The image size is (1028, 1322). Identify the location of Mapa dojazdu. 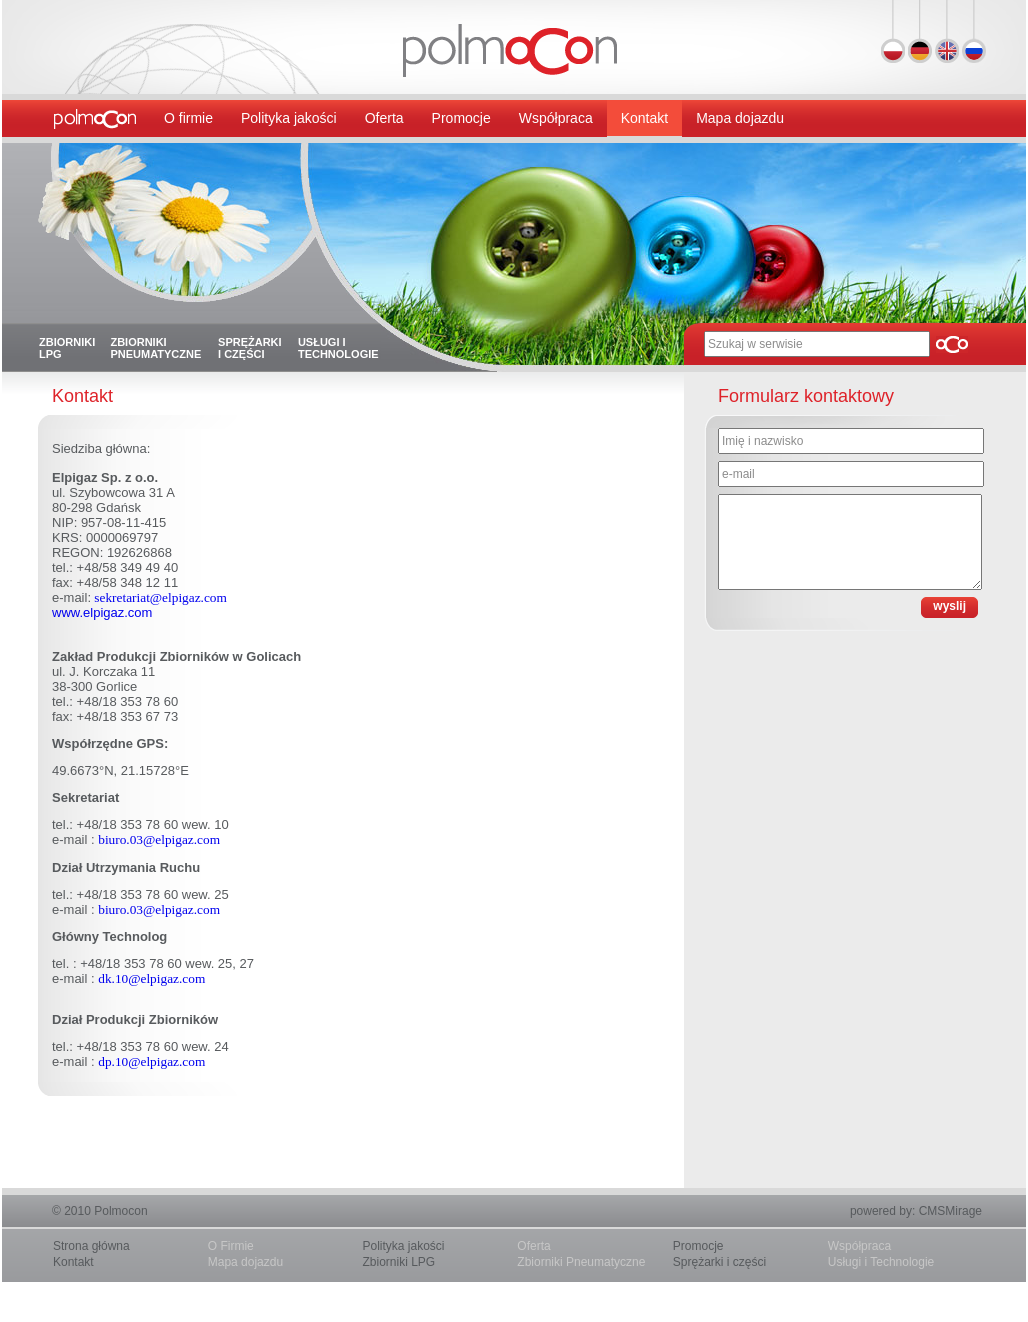
(740, 118).